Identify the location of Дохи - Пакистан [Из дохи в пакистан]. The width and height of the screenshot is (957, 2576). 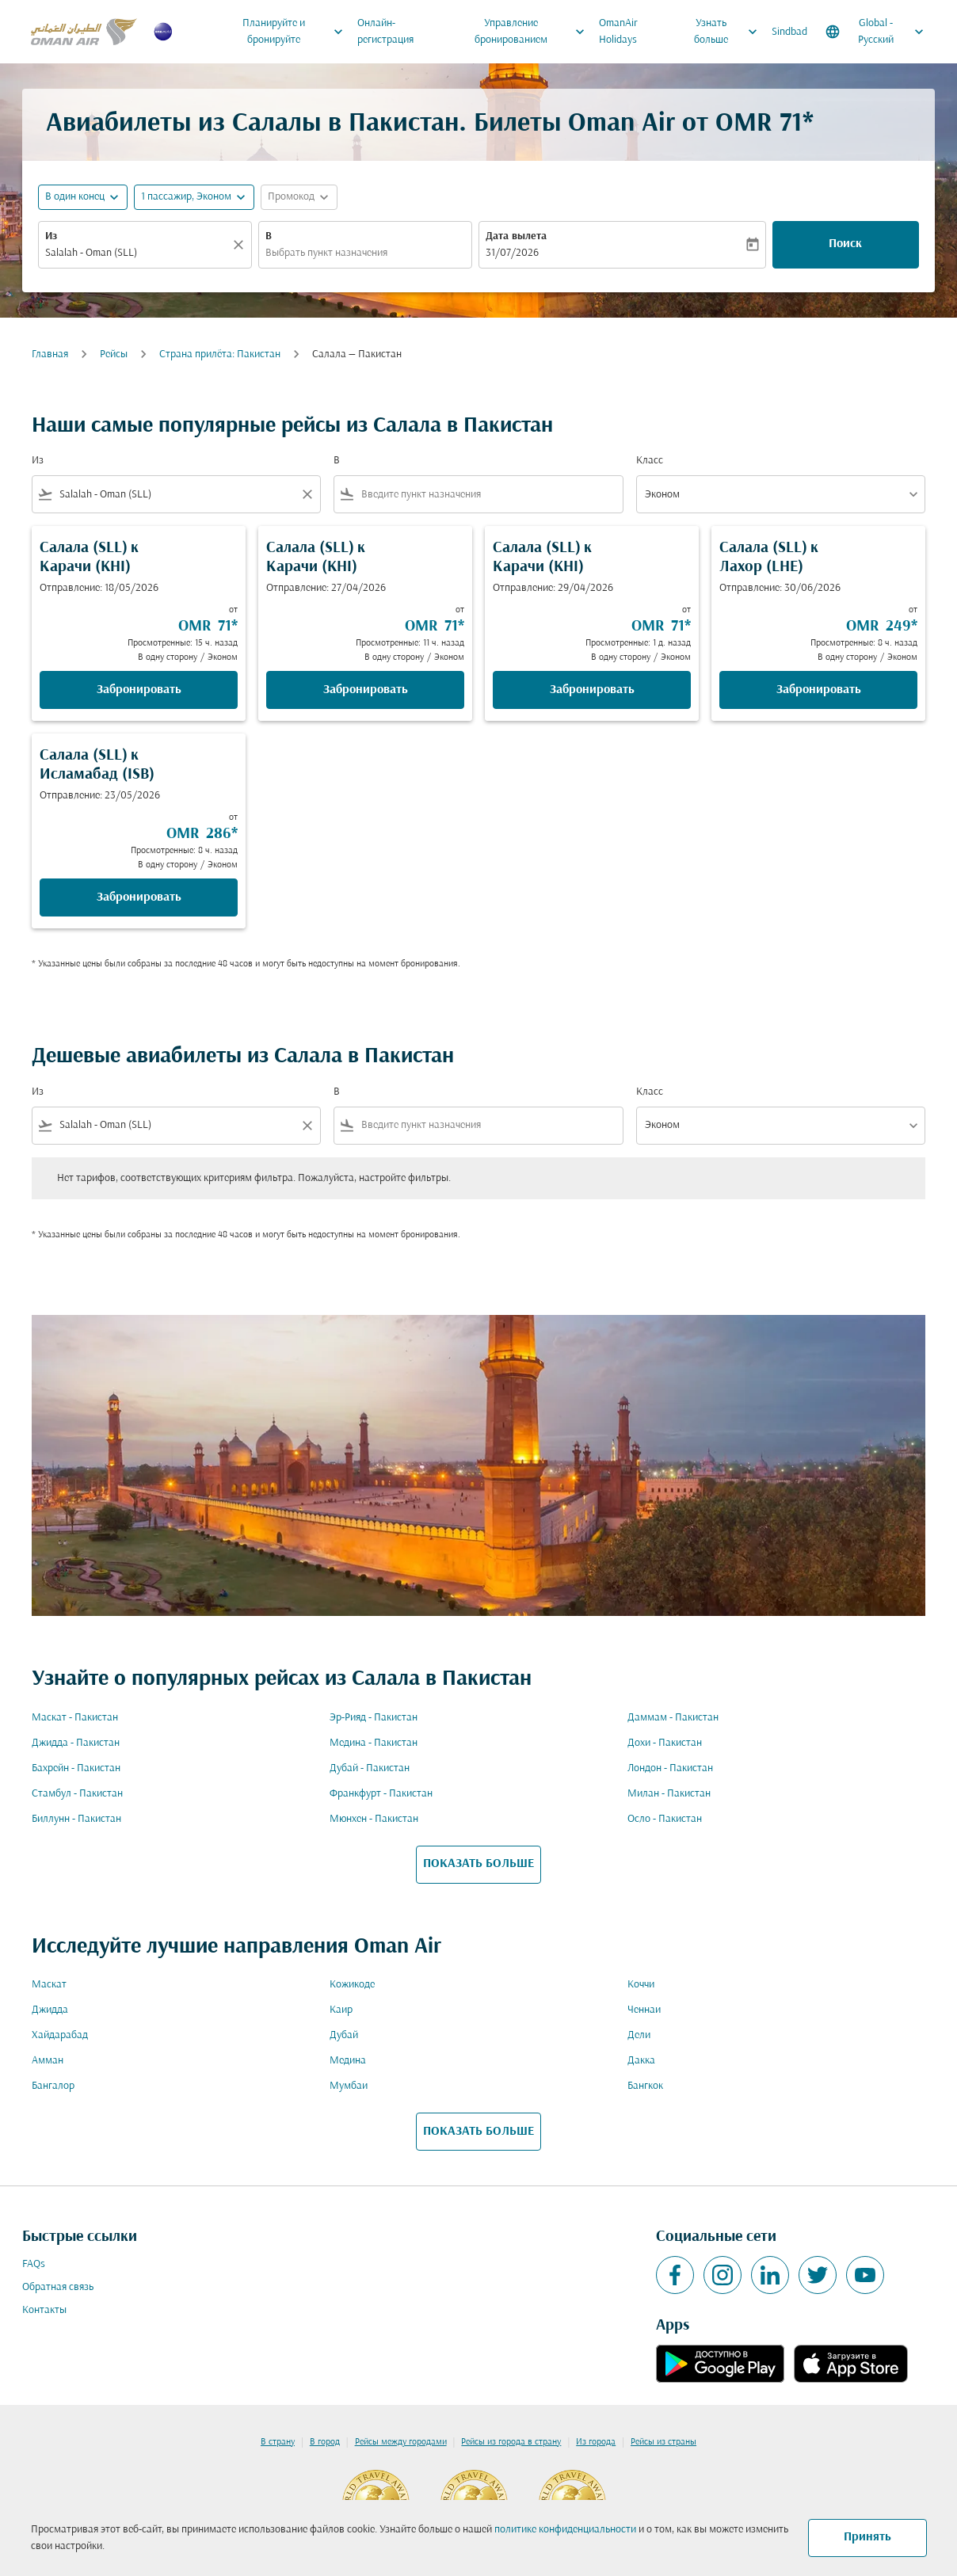
(664, 1743).